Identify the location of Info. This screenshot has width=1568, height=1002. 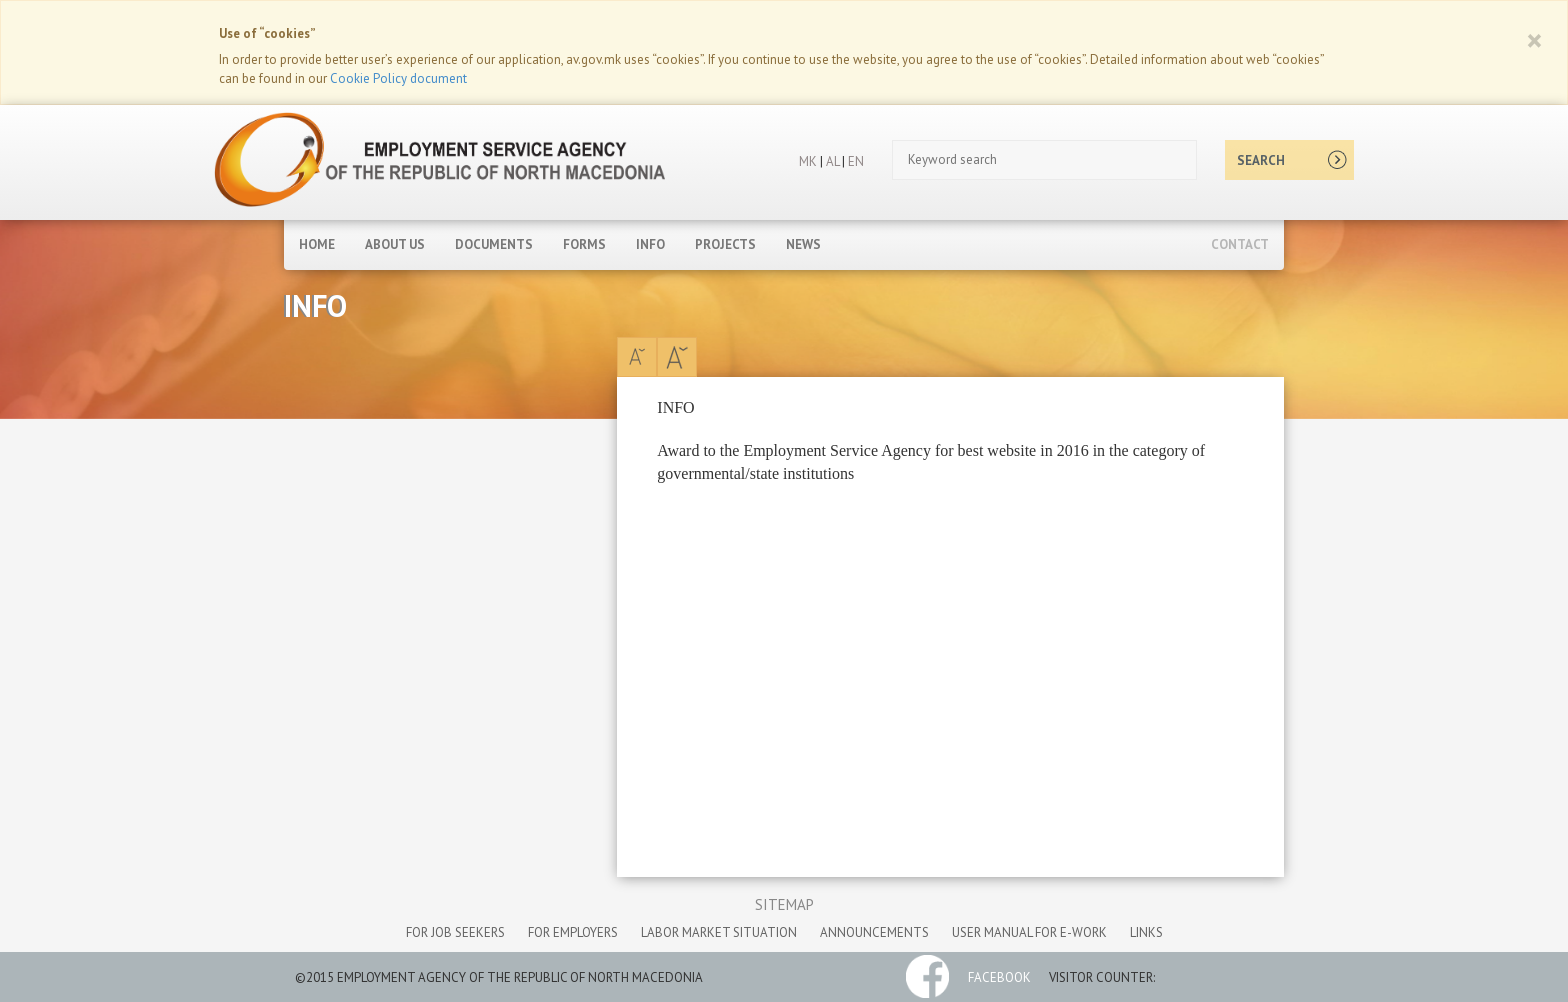
(650, 244).